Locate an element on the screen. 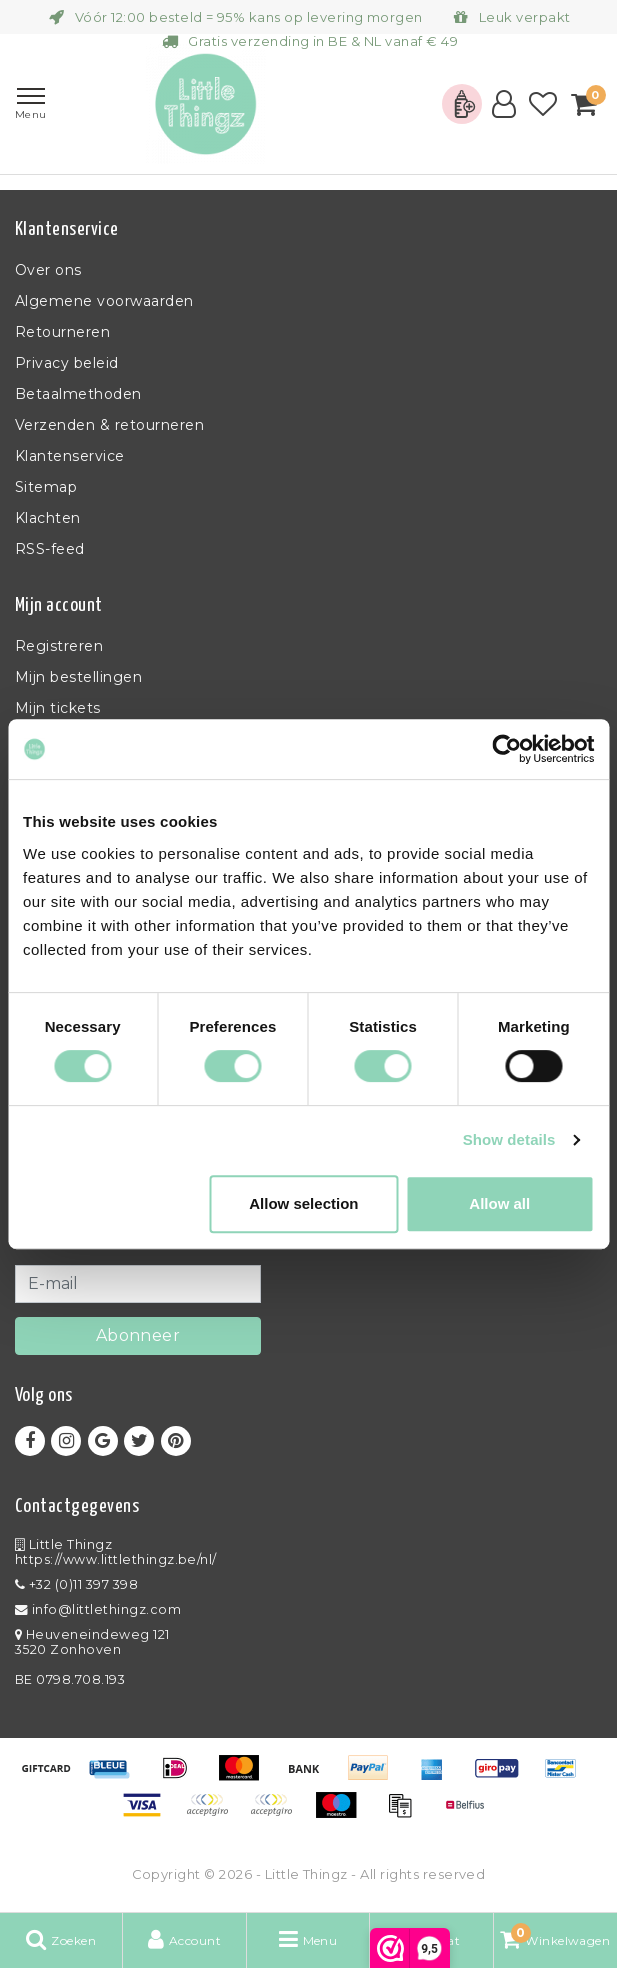 The height and width of the screenshot is (1968, 617). Allow selection is located at coordinates (303, 1203).